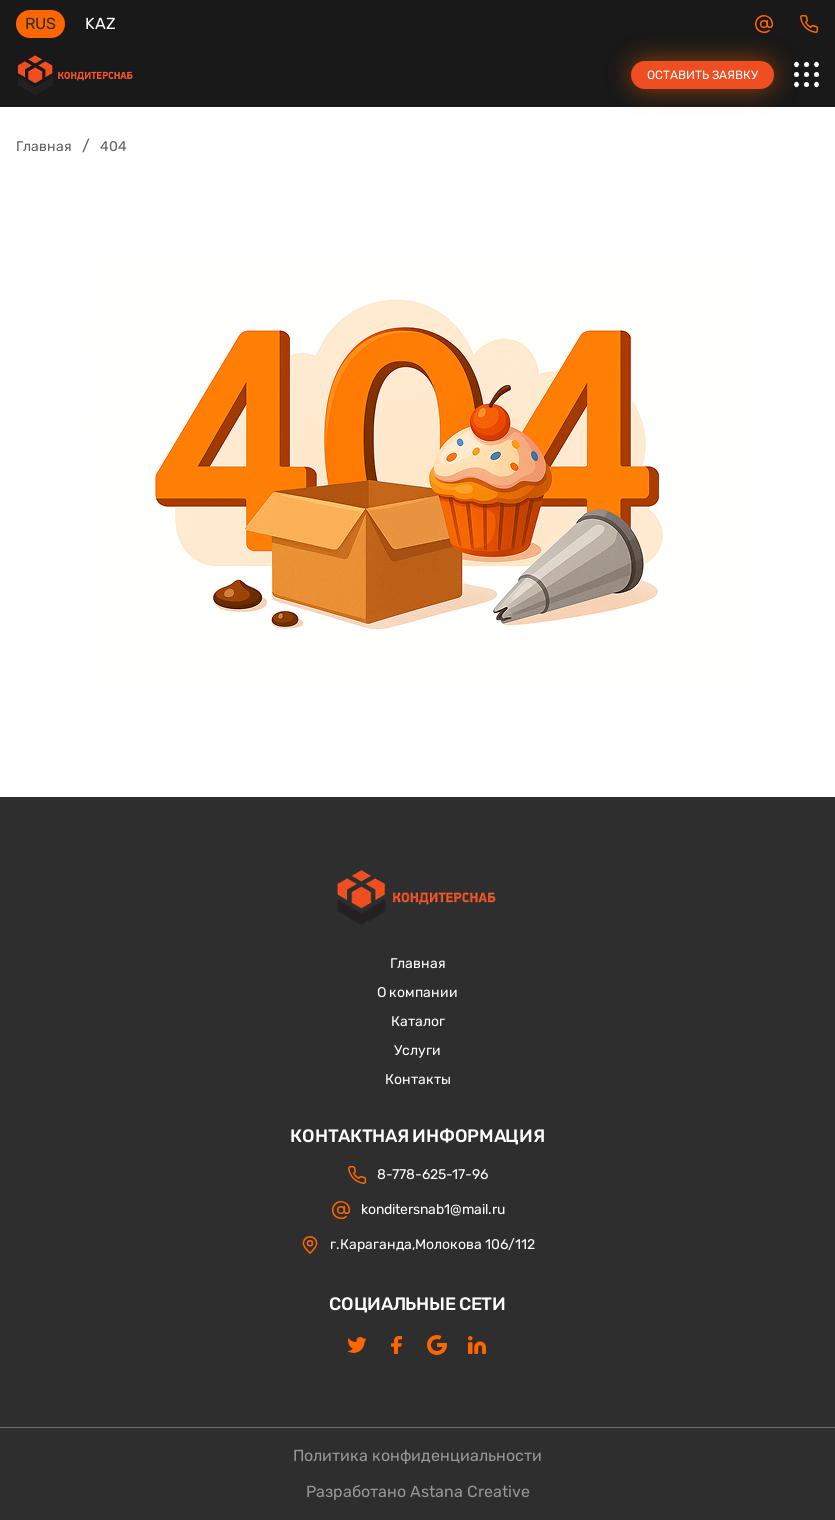 The width and height of the screenshot is (835, 1520). Describe the element at coordinates (417, 1051) in the screenshot. I see `Услуги` at that location.